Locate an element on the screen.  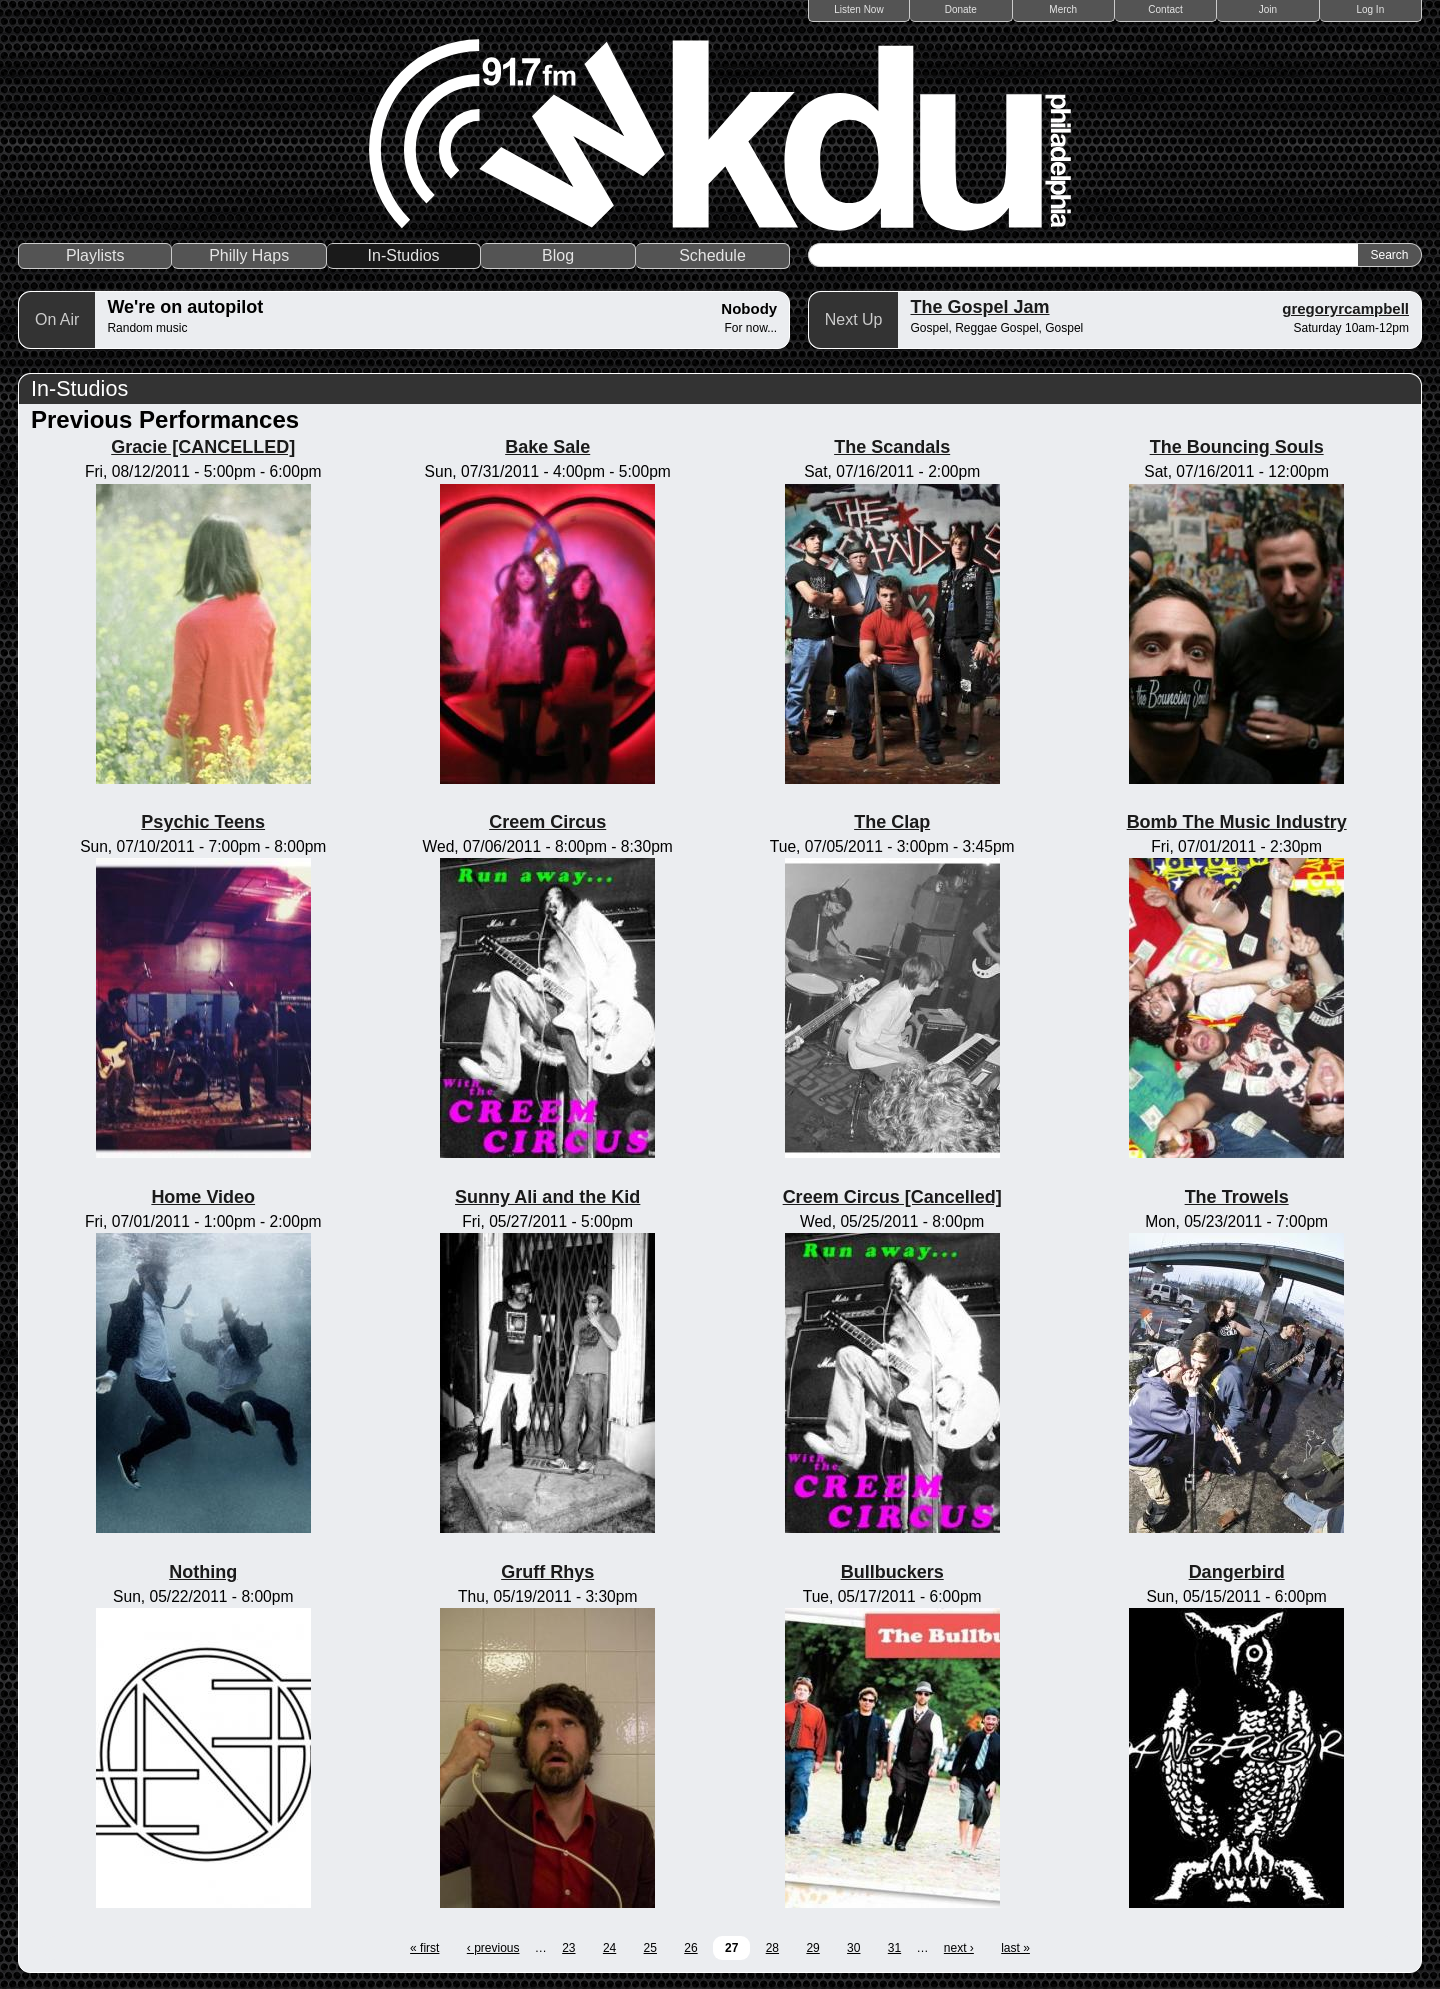
30 is located at coordinates (853, 1948).